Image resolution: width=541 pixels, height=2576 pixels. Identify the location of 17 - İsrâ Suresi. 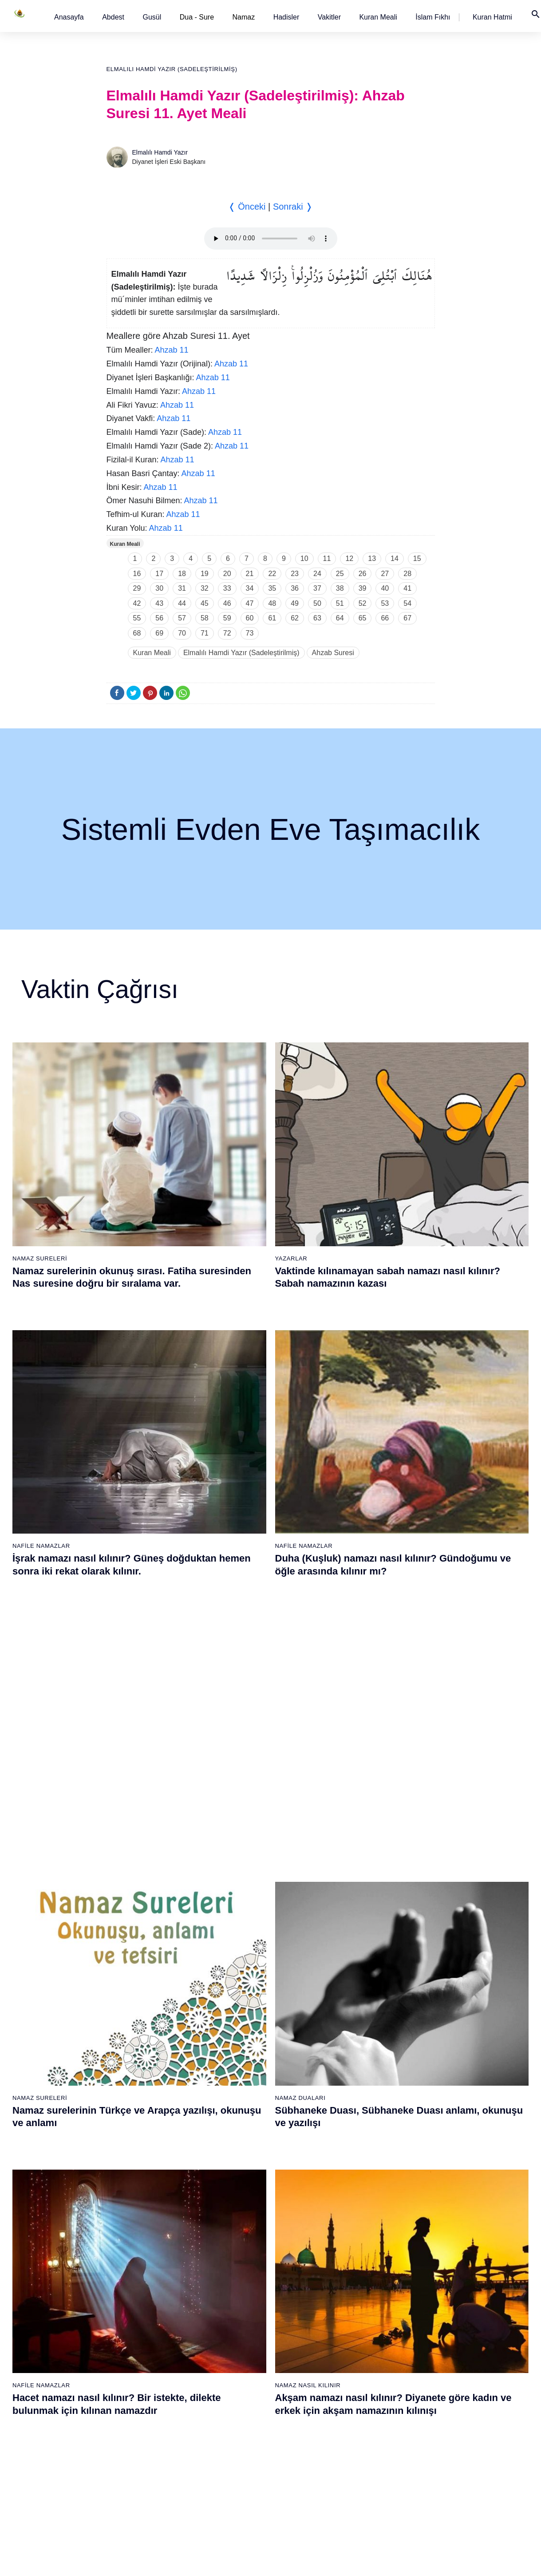
(136, 2155).